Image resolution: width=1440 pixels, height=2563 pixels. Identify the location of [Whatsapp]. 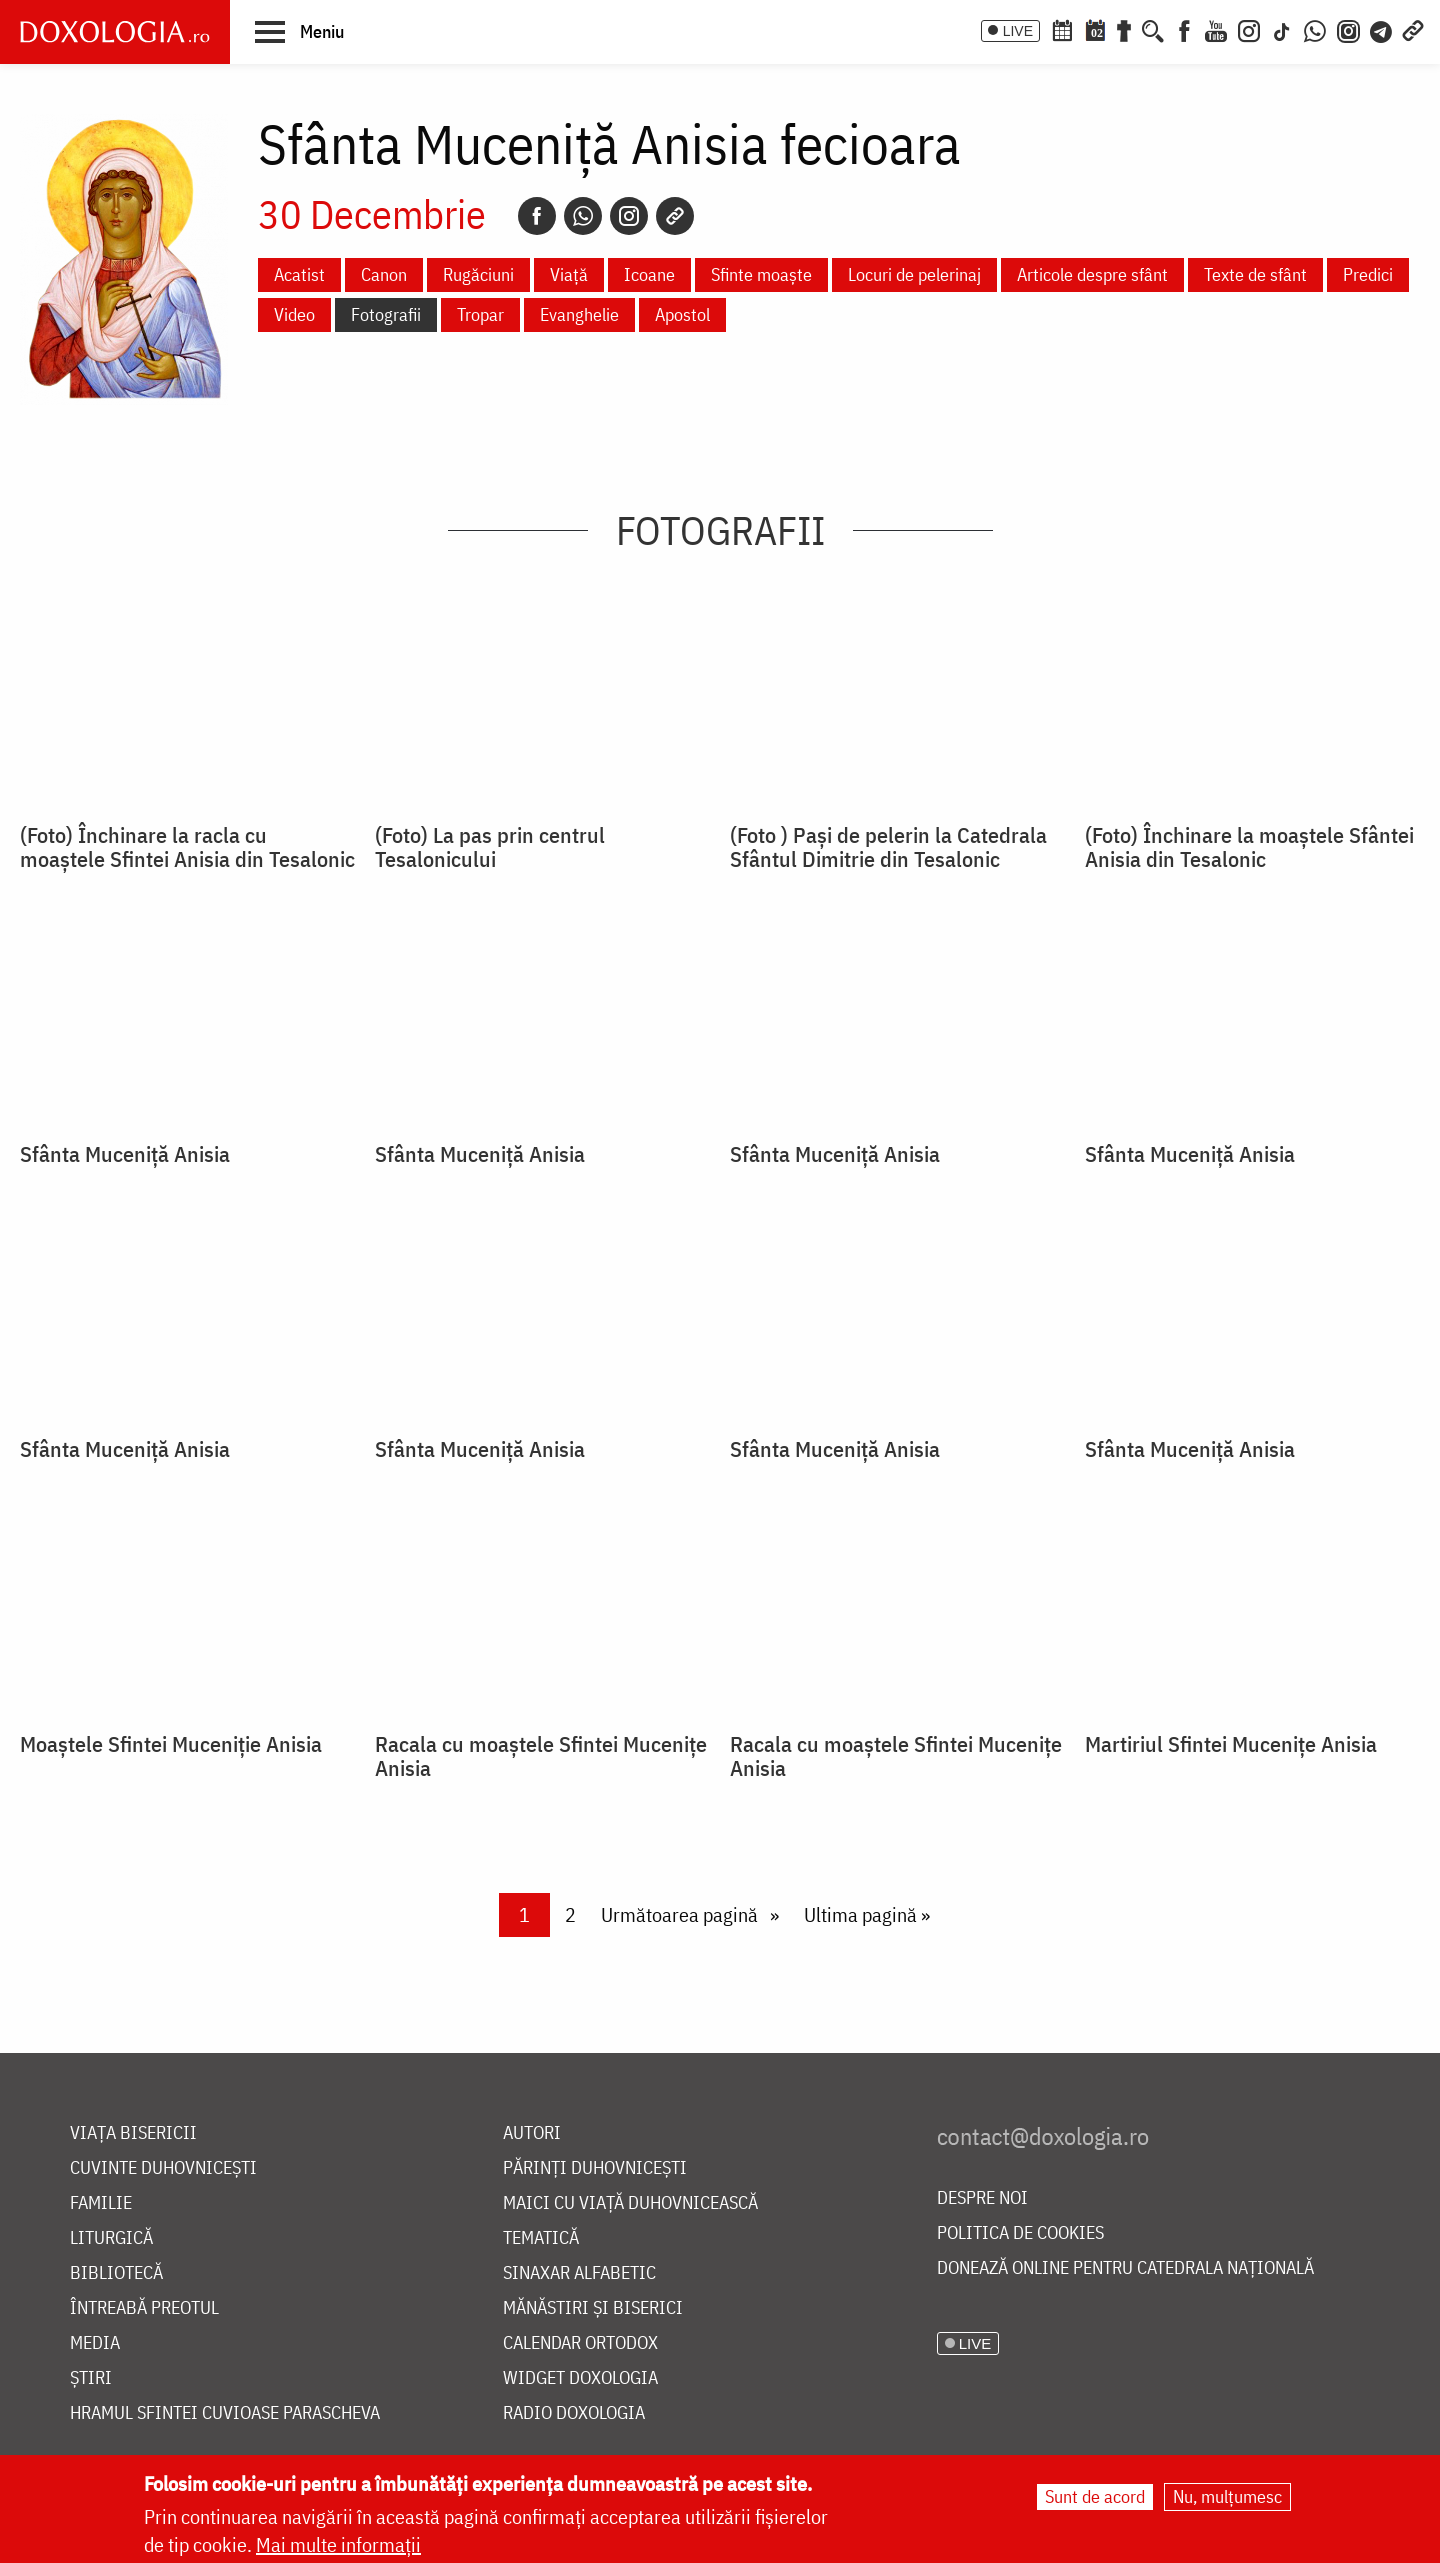
(583, 216).